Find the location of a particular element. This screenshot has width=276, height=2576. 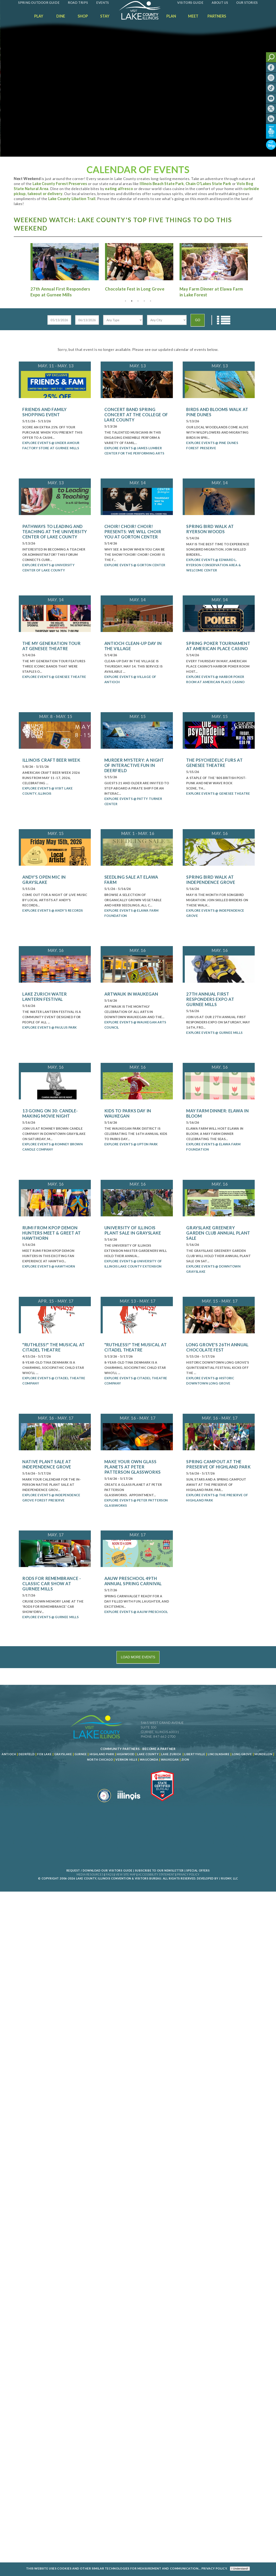

2 [tab] is located at coordinates (132, 300).